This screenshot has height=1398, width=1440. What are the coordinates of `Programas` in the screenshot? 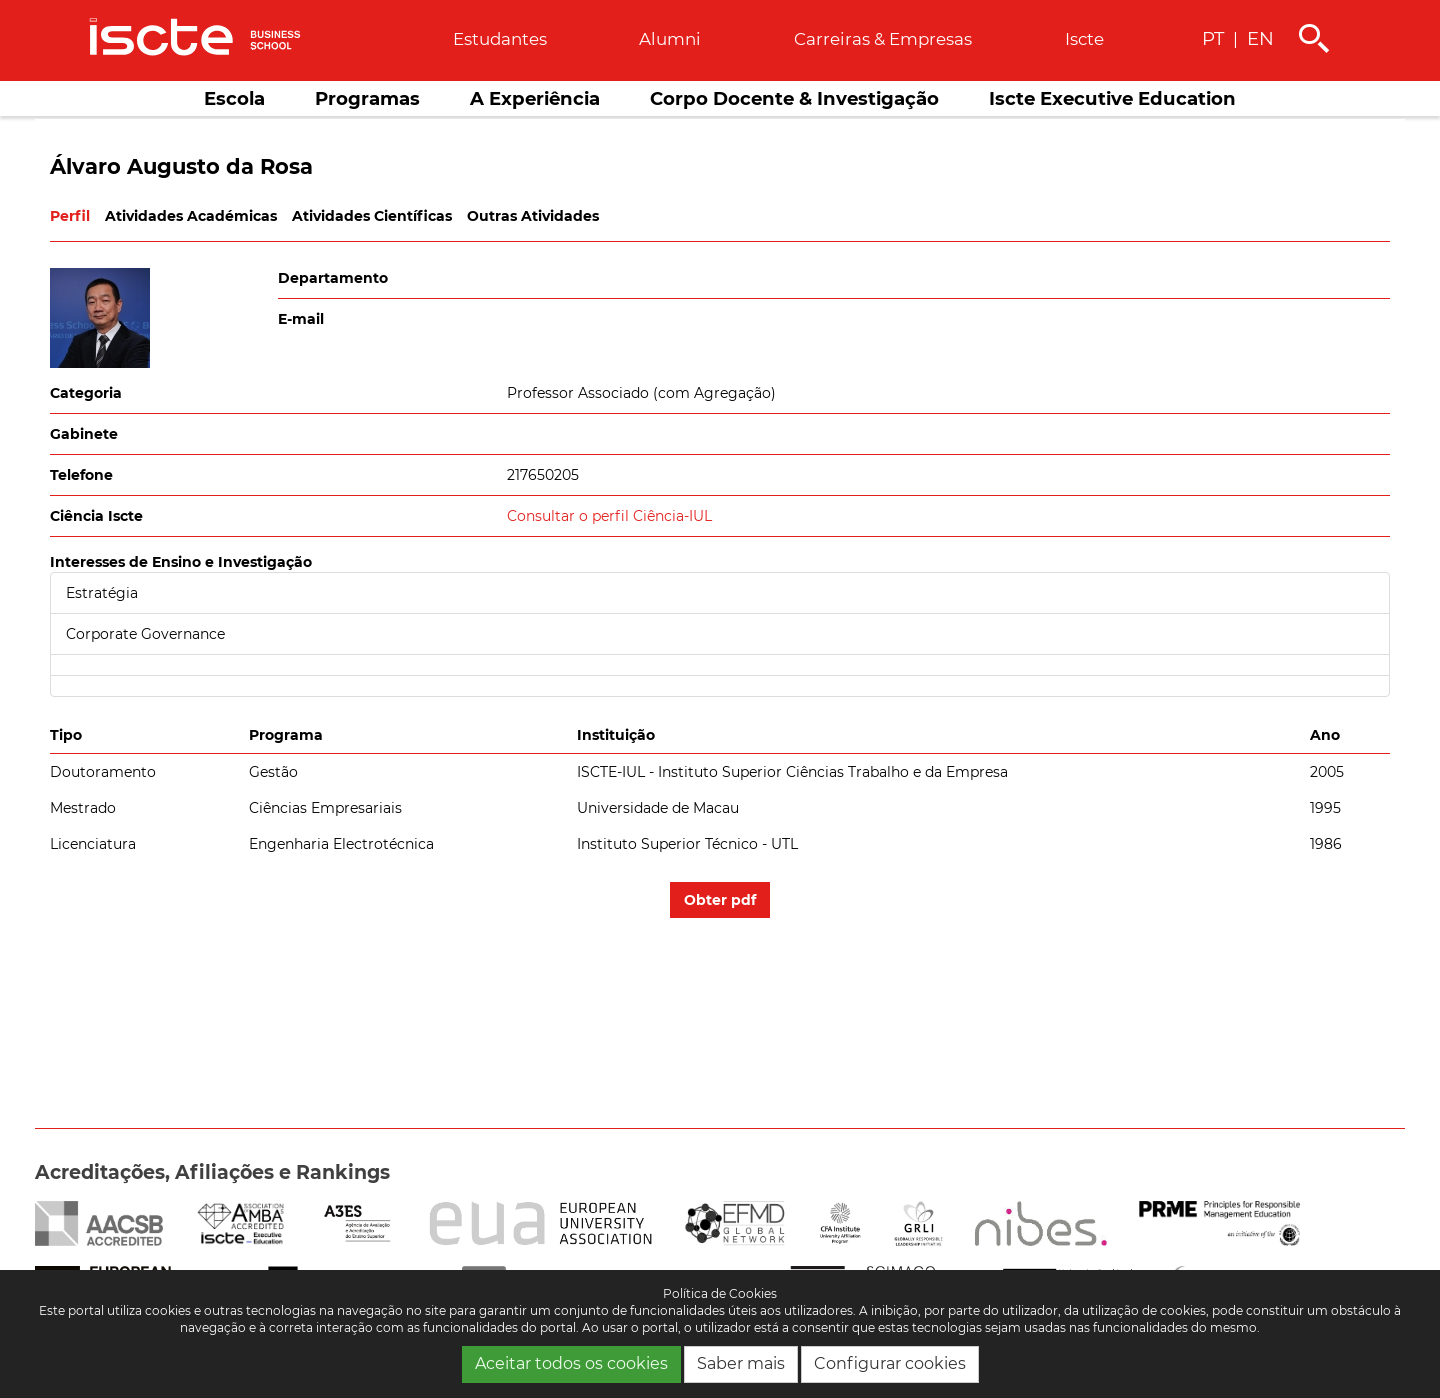 It's located at (367, 98).